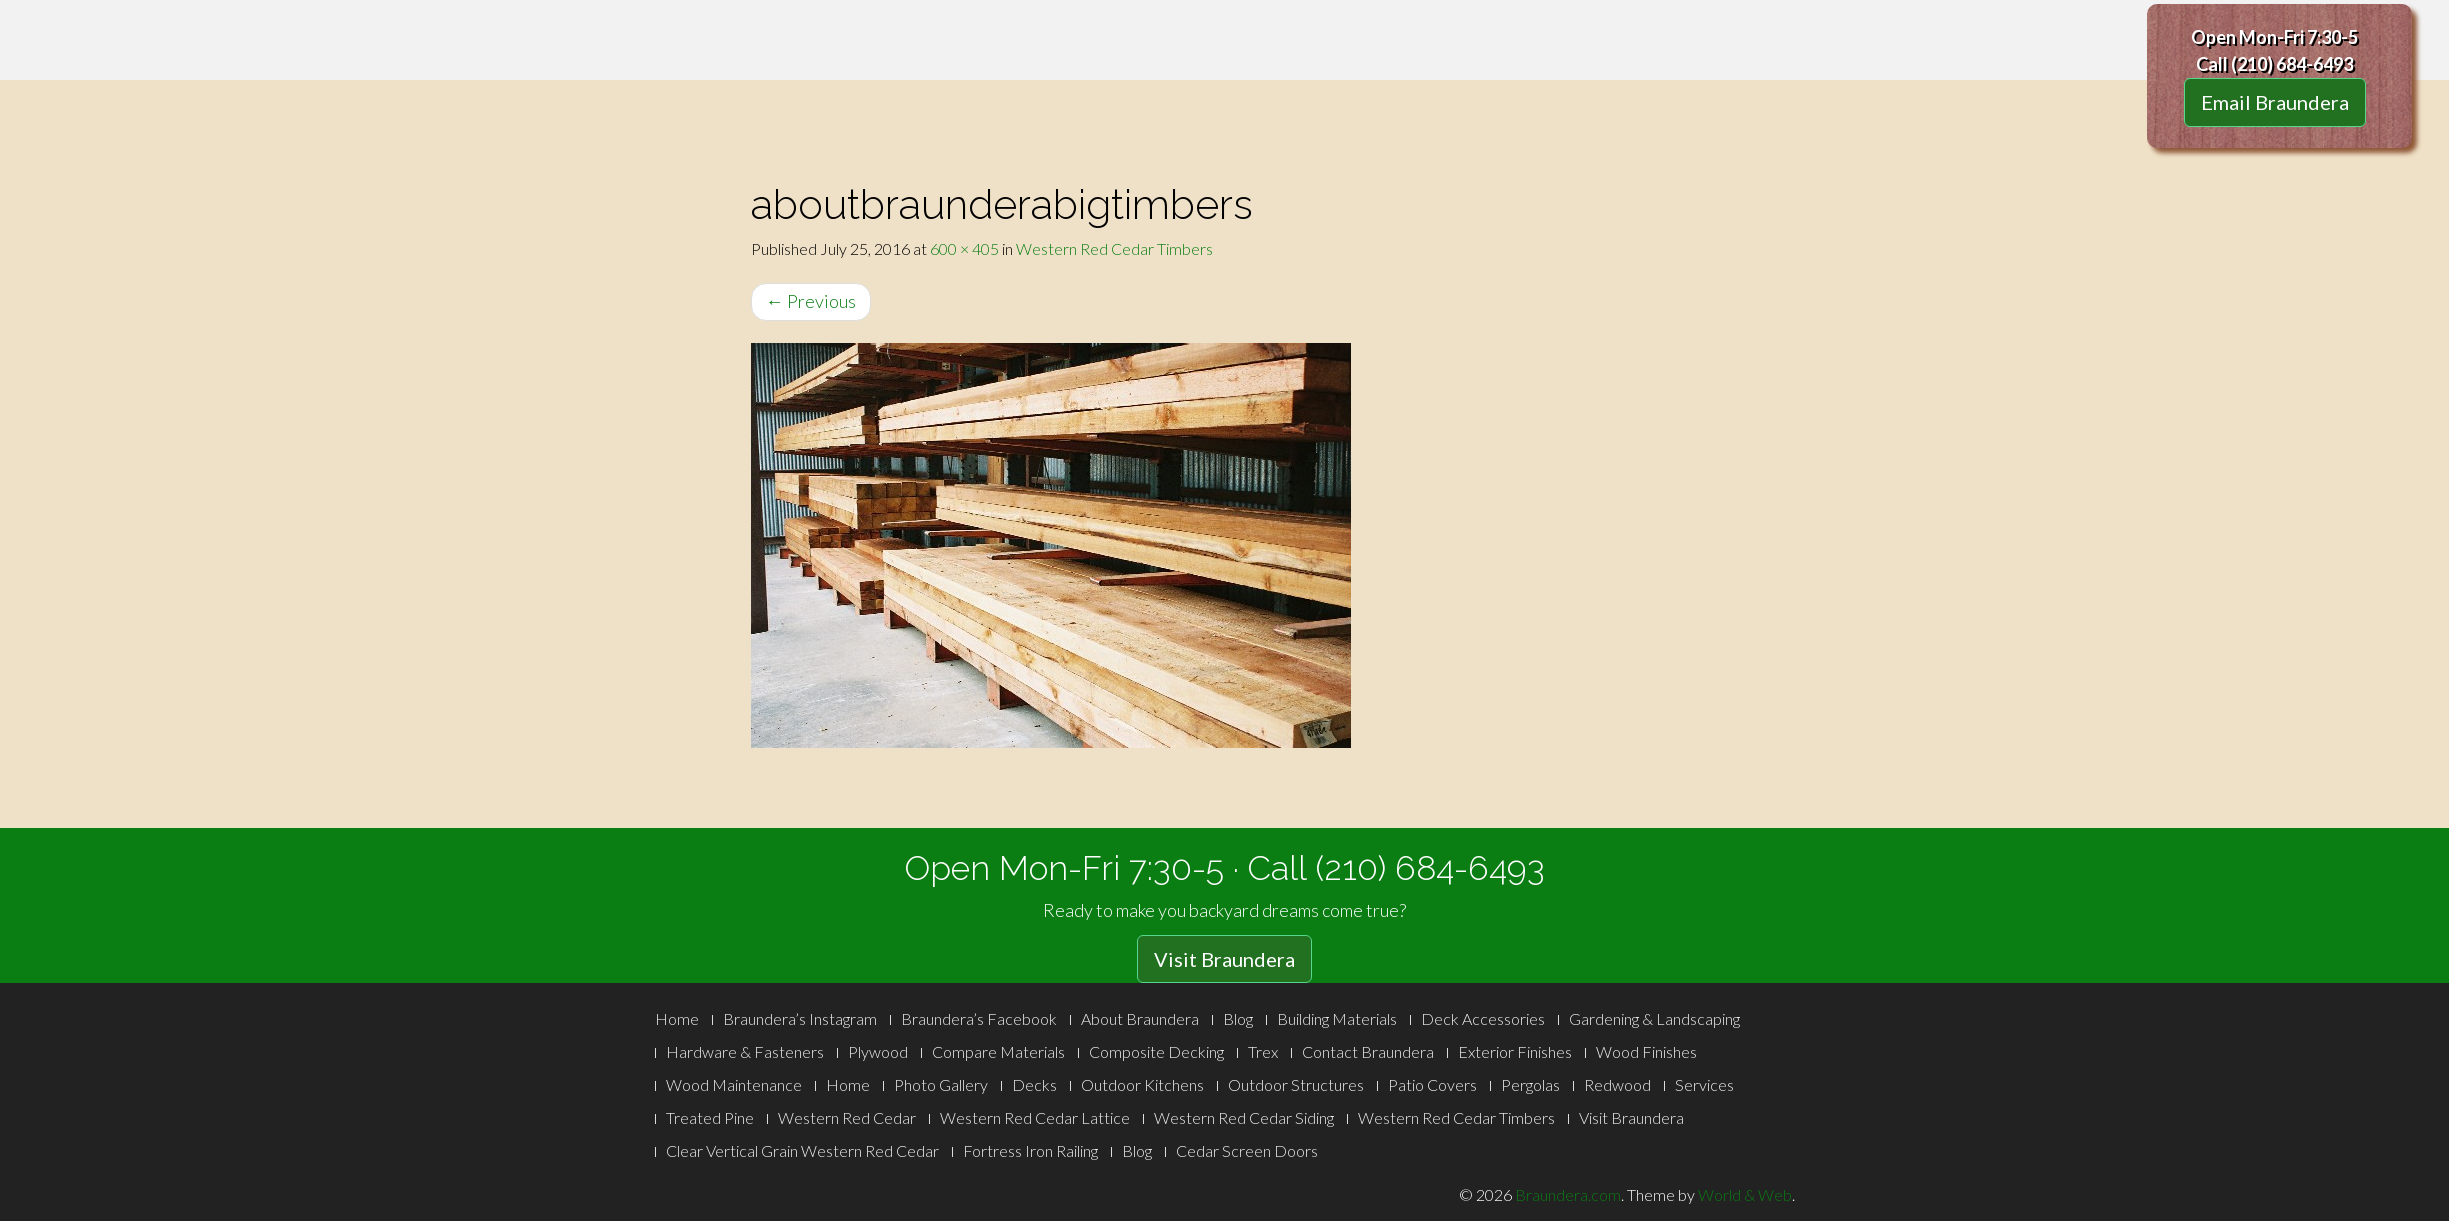 Image resolution: width=2449 pixels, height=1221 pixels. I want to click on Outdoor Structures, so click(1296, 1084).